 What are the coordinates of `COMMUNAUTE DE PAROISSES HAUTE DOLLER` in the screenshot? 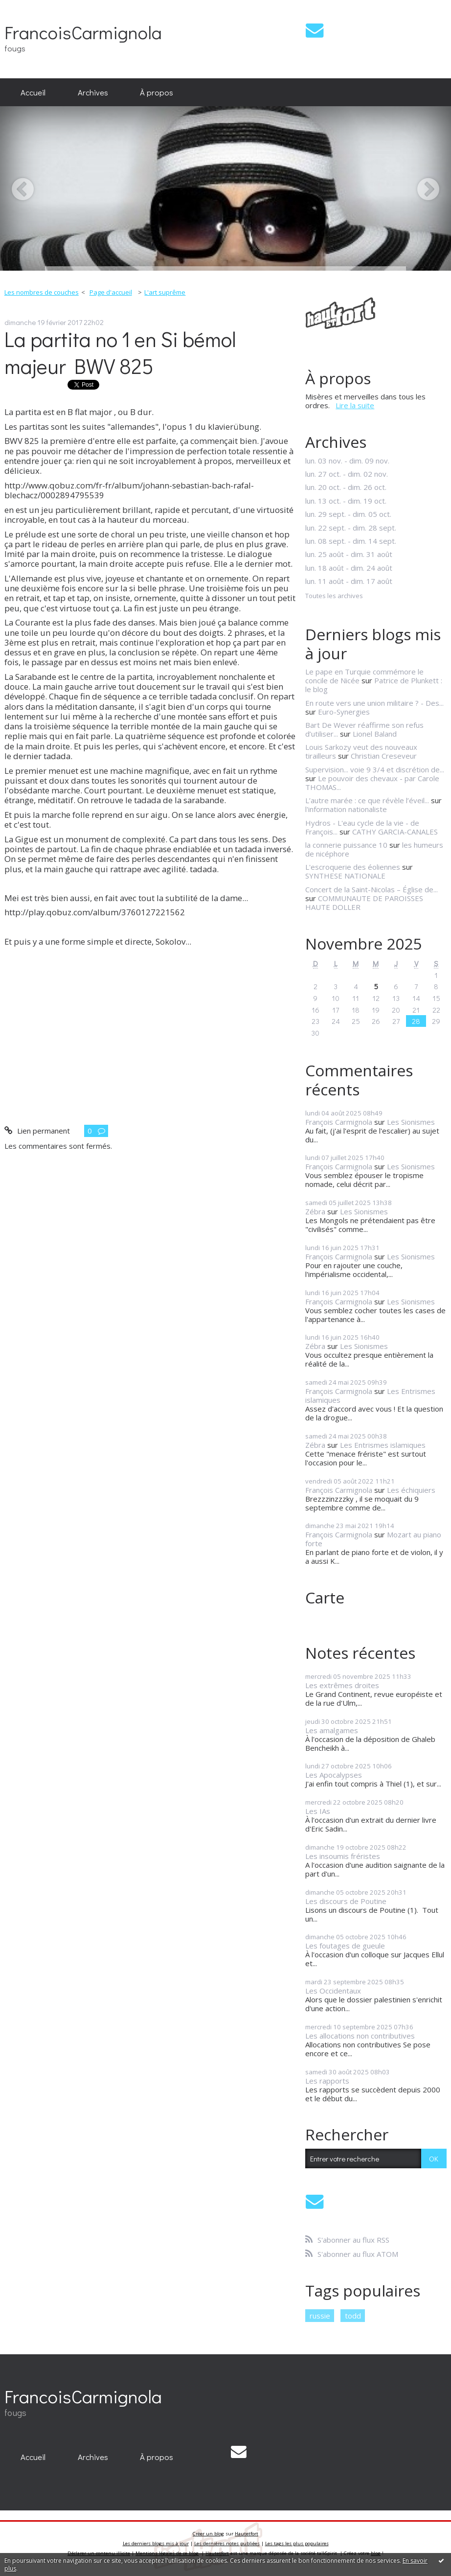 It's located at (364, 902).